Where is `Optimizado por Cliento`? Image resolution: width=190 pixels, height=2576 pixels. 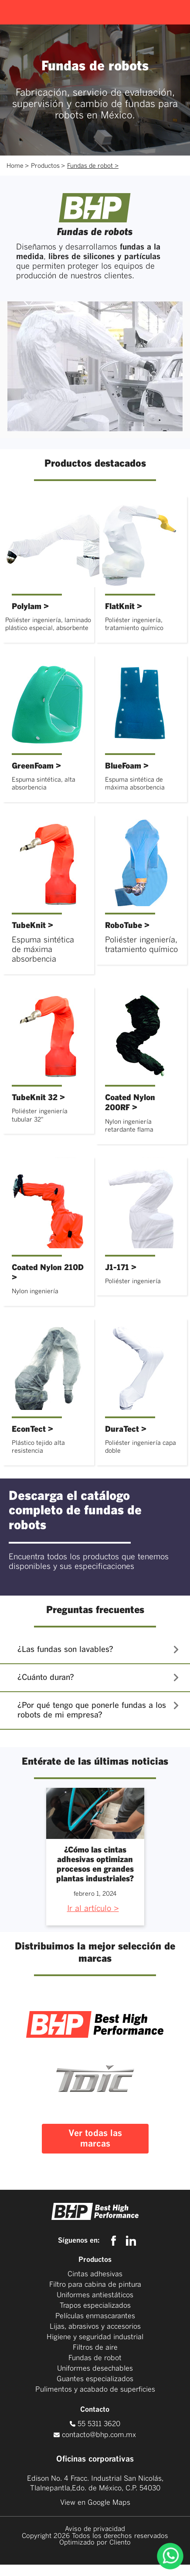
Optimizado por Cliento is located at coordinates (95, 2542).